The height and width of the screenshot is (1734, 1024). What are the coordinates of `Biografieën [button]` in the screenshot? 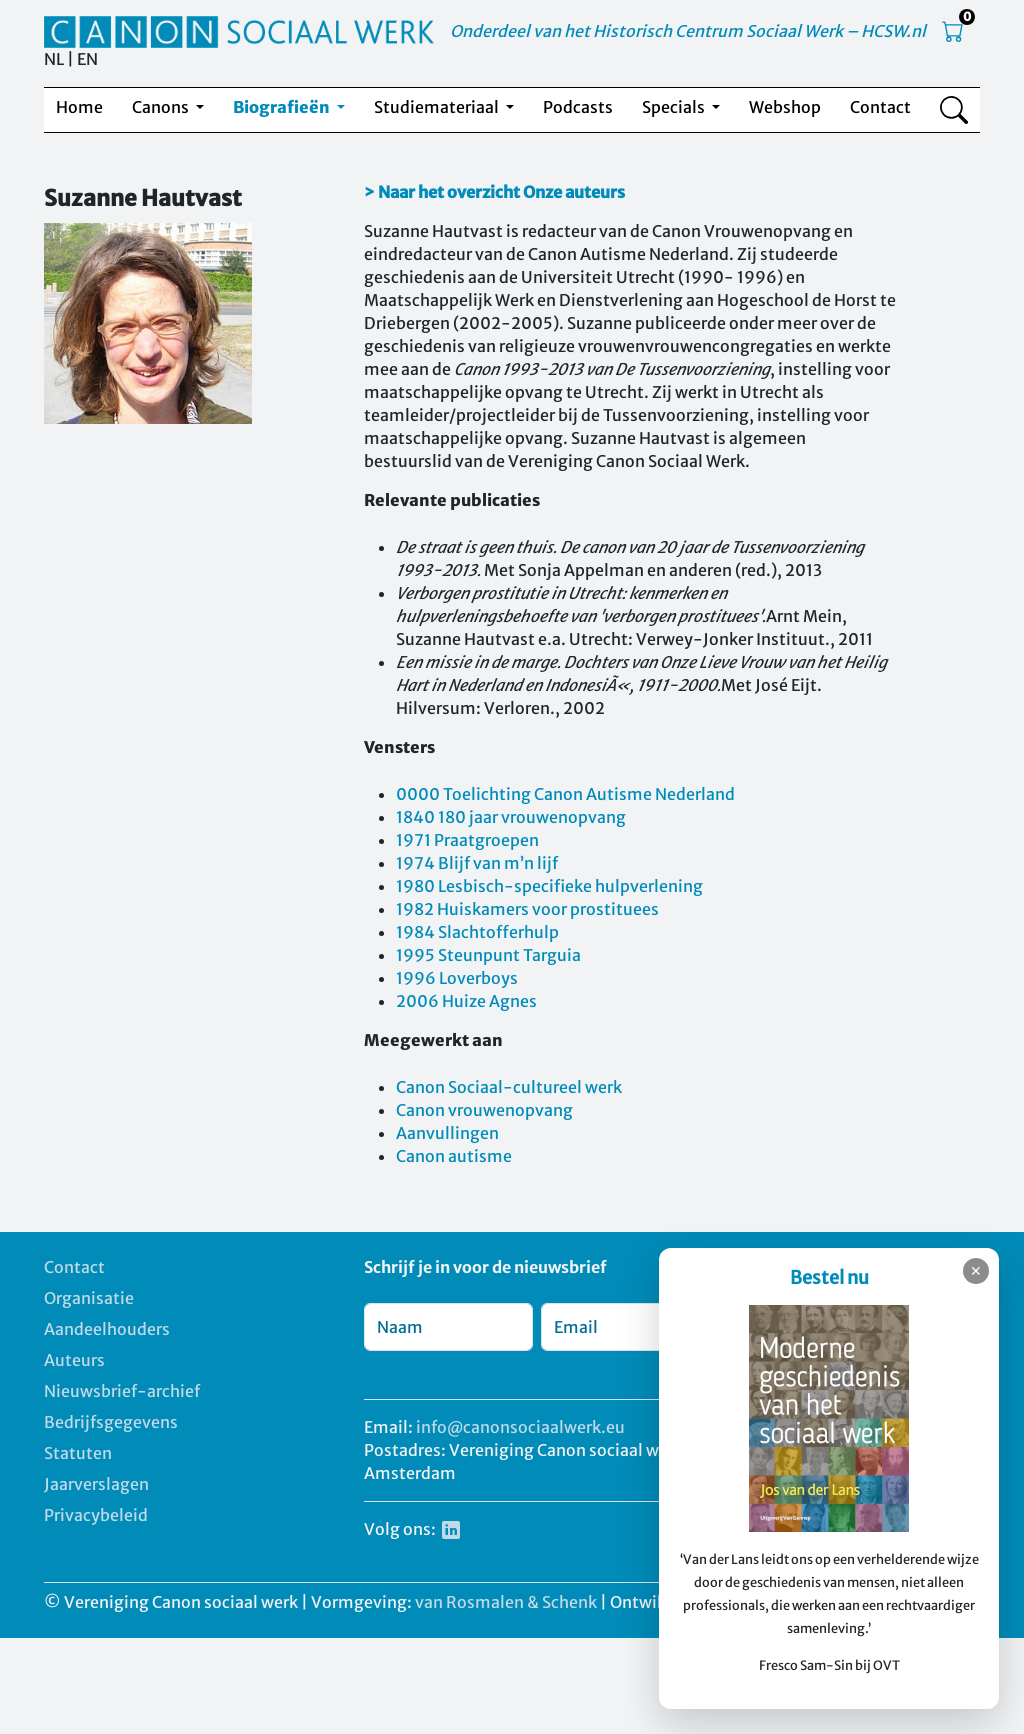 It's located at (283, 107).